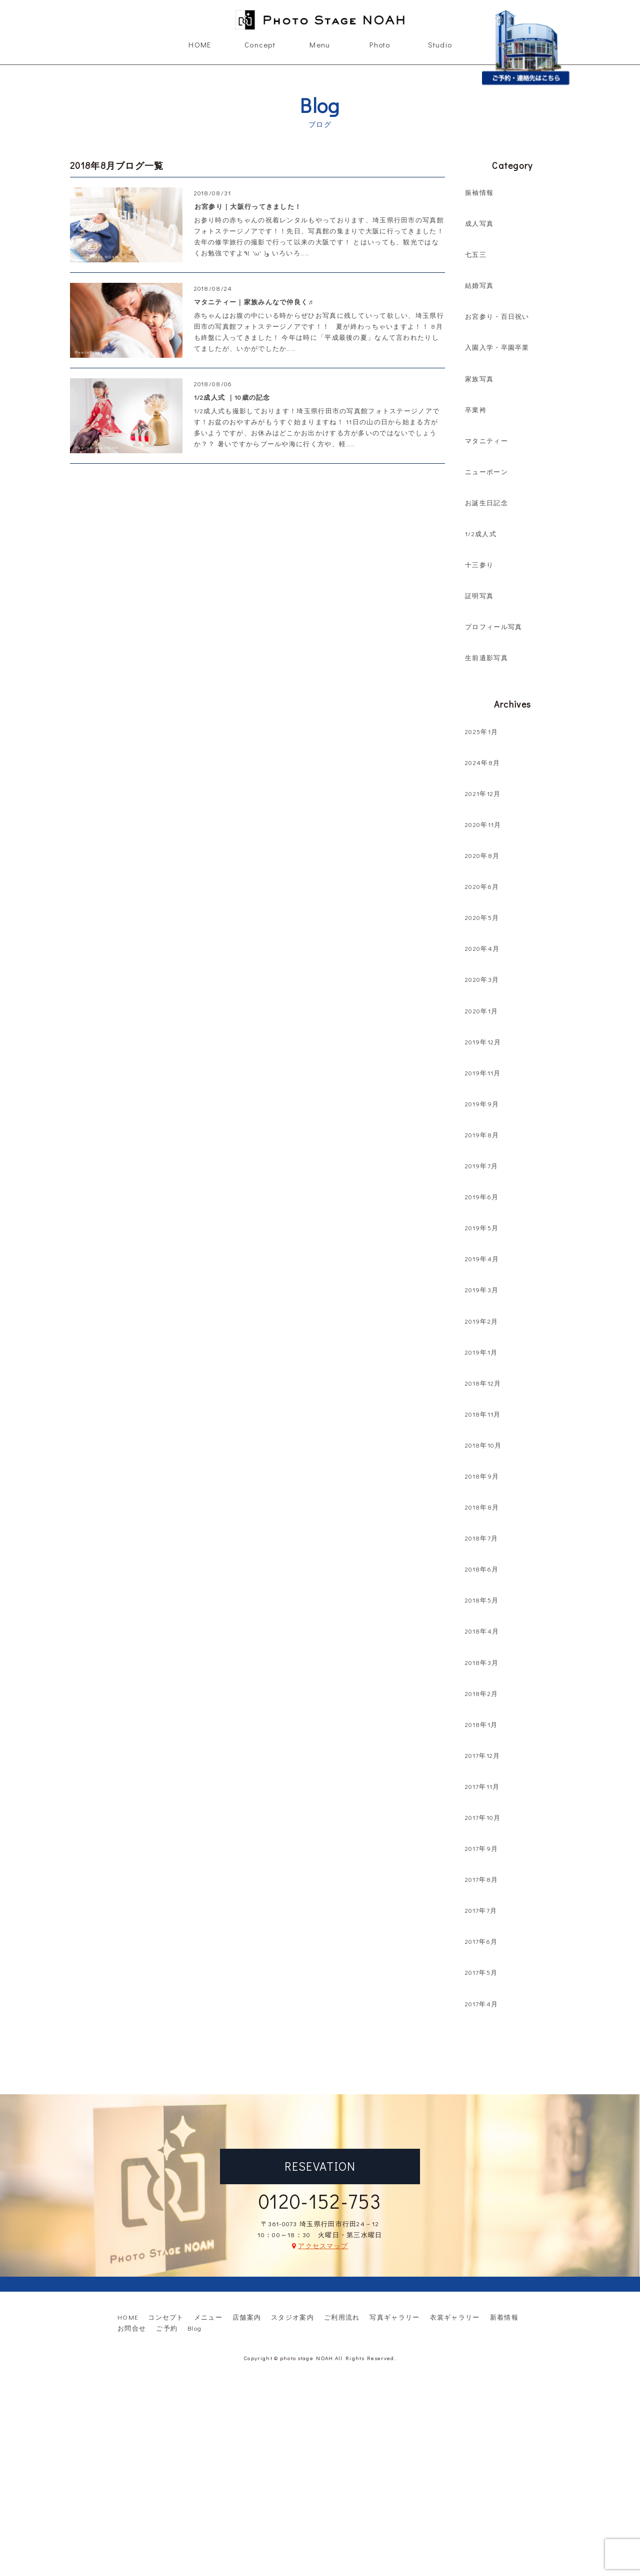 Image resolution: width=640 pixels, height=2576 pixels. I want to click on 七五三, so click(475, 254).